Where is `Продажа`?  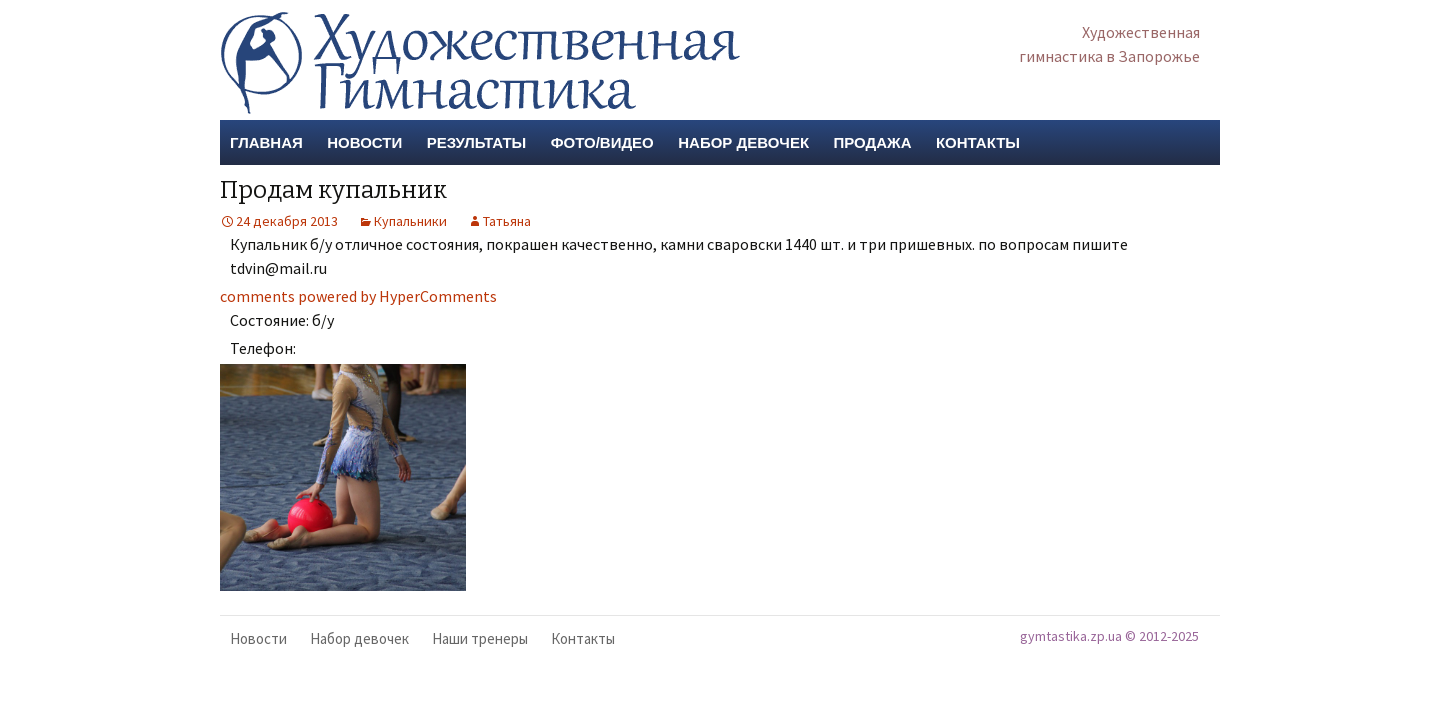 Продажа is located at coordinates (873, 142).